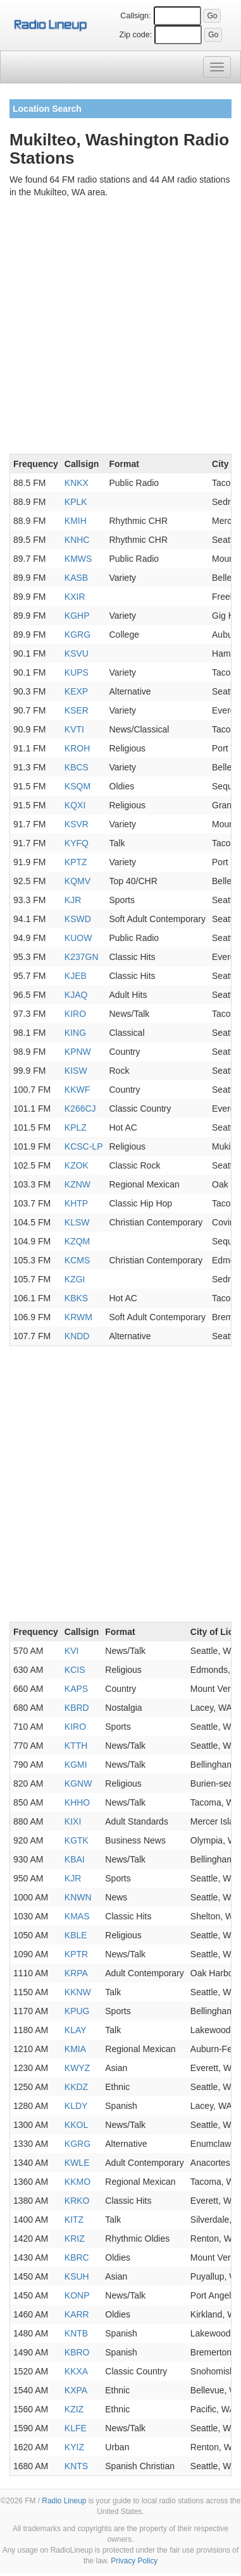  I want to click on KGHP, so click(77, 616).